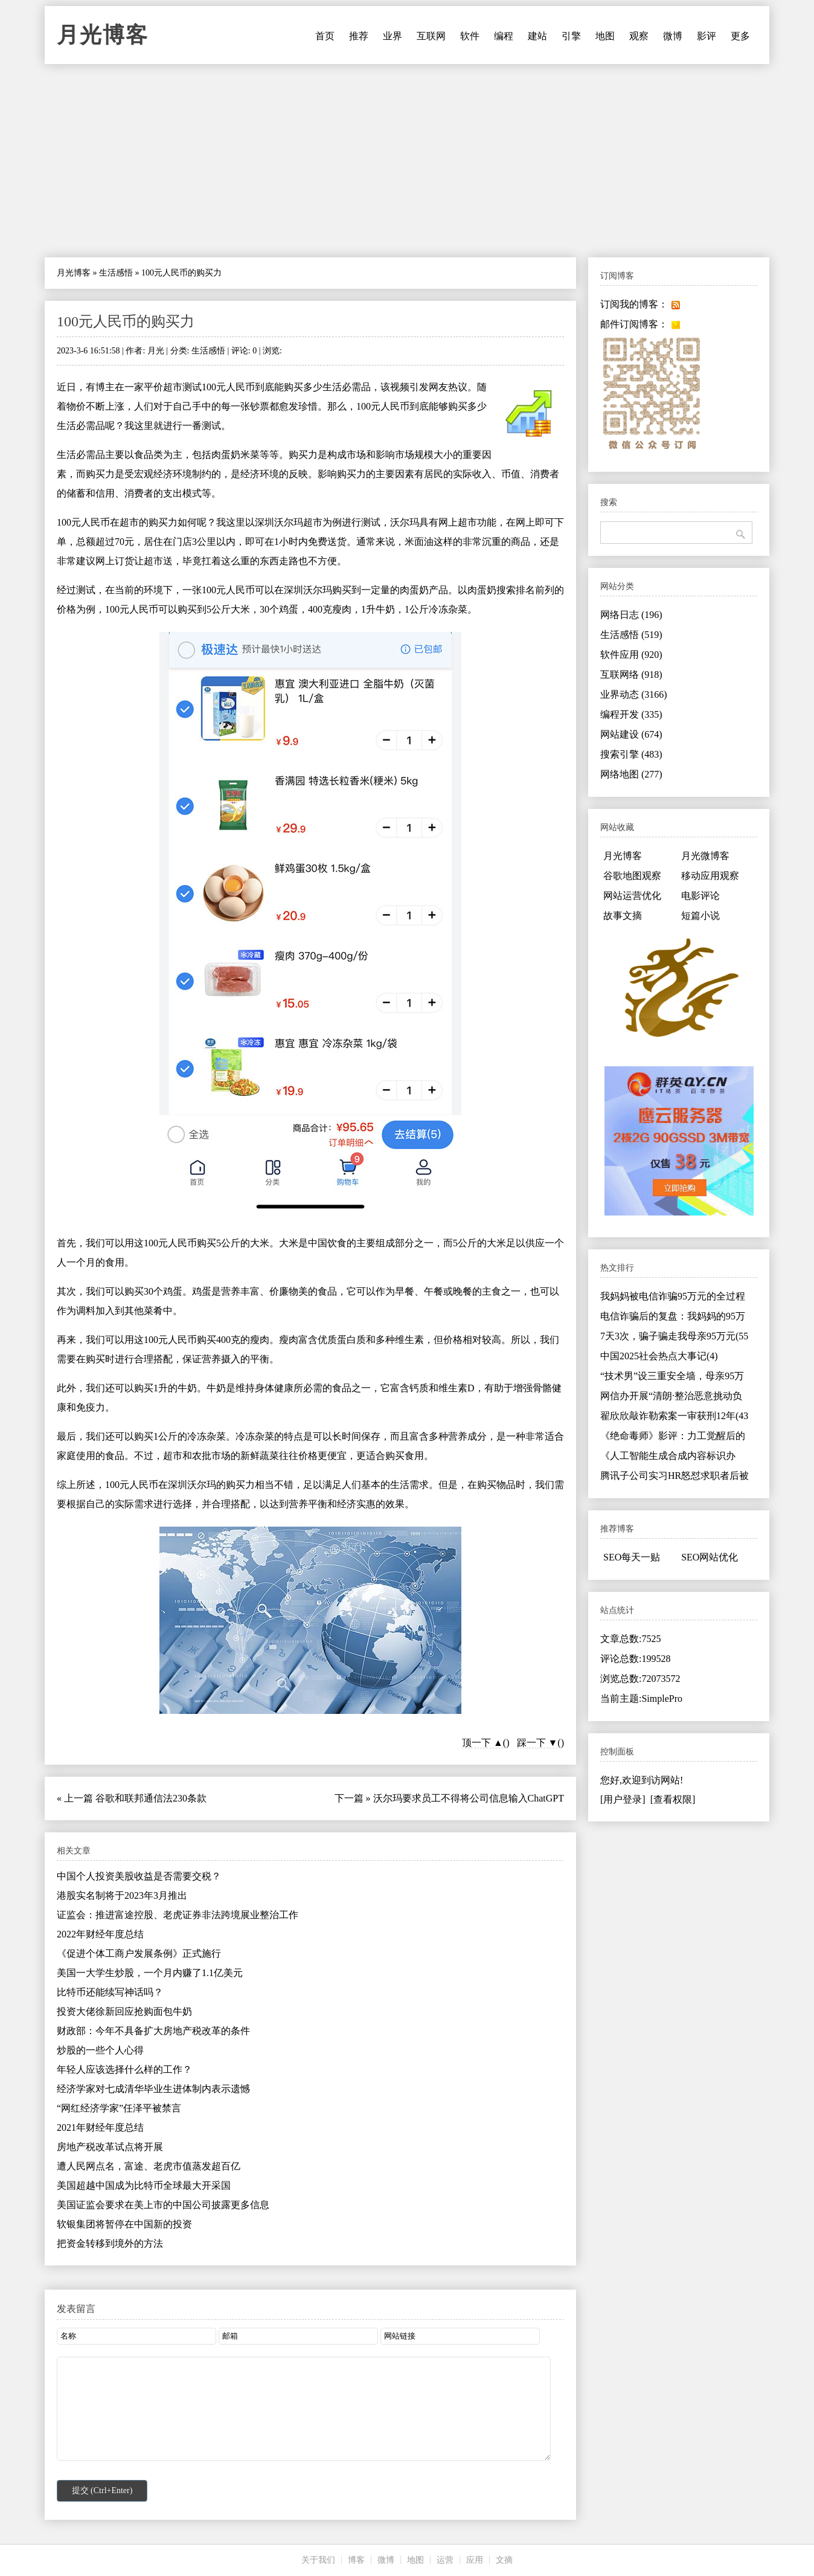 The width and height of the screenshot is (814, 2576). What do you see at coordinates (151, 1798) in the screenshot?
I see `谷歌和联邦通信法230条款` at bounding box center [151, 1798].